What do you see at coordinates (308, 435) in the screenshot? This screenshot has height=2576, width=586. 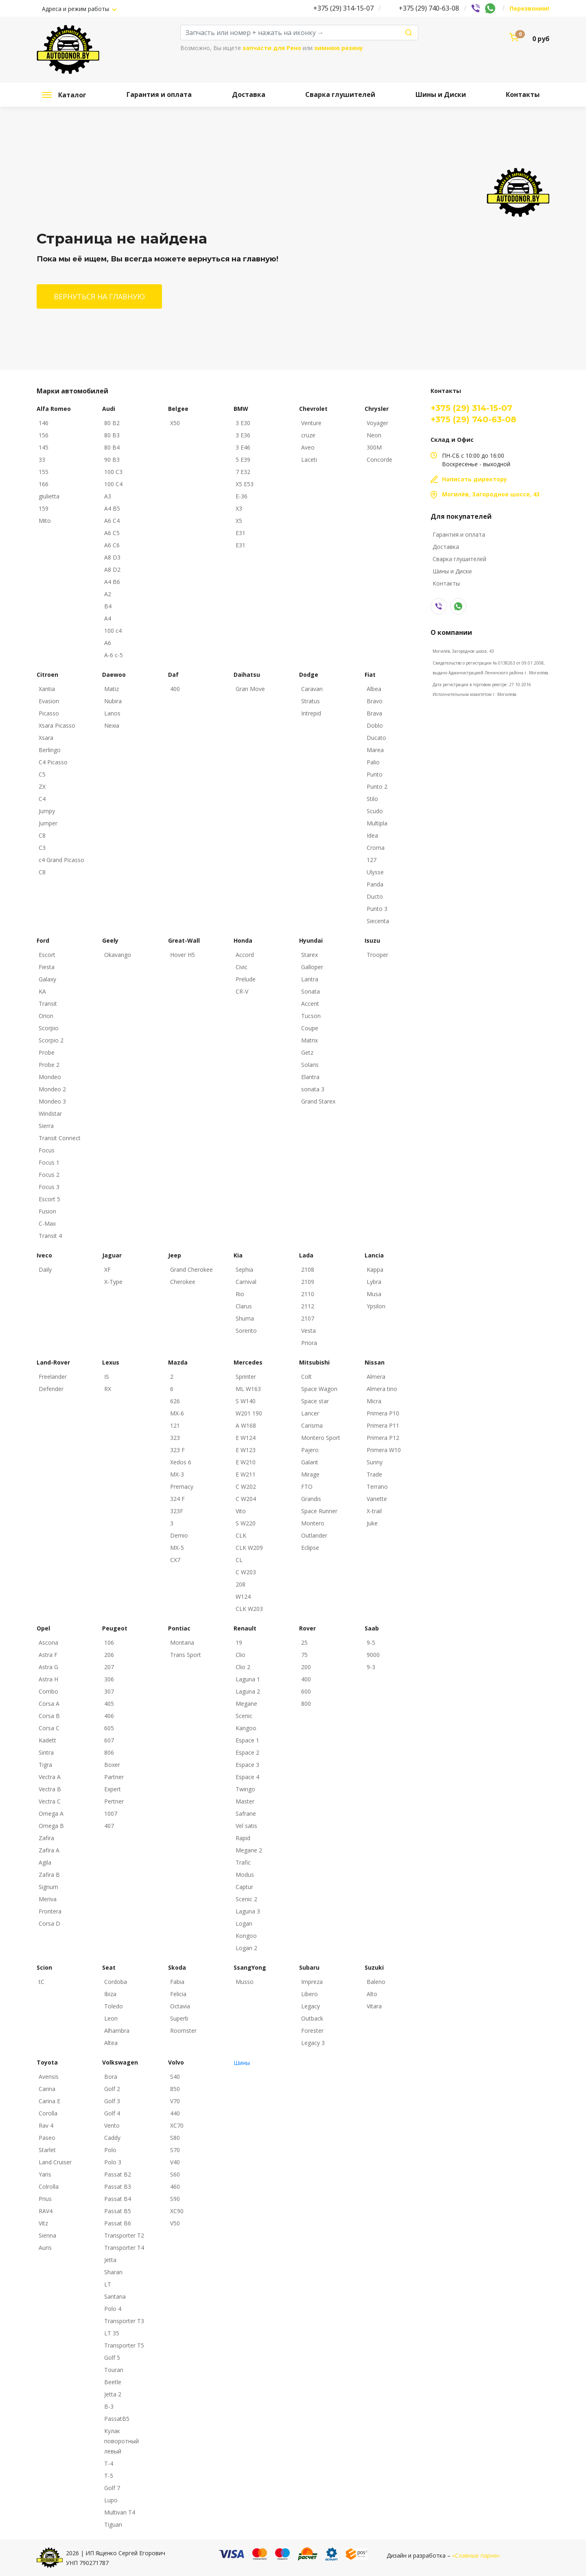 I see `cruze` at bounding box center [308, 435].